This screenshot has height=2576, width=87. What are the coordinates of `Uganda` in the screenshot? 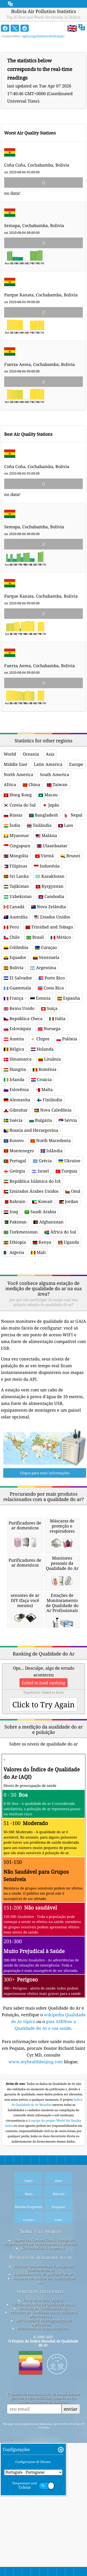 It's located at (68, 1329).